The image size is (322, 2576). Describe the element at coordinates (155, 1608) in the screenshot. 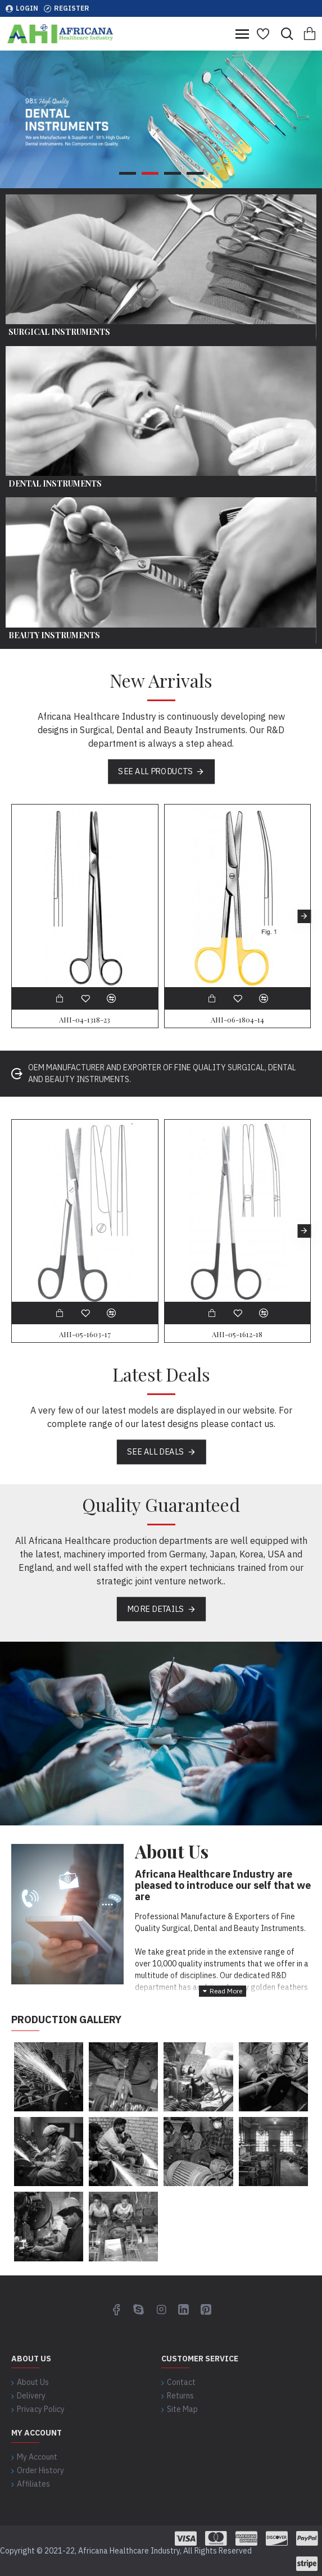

I see `More Details` at that location.